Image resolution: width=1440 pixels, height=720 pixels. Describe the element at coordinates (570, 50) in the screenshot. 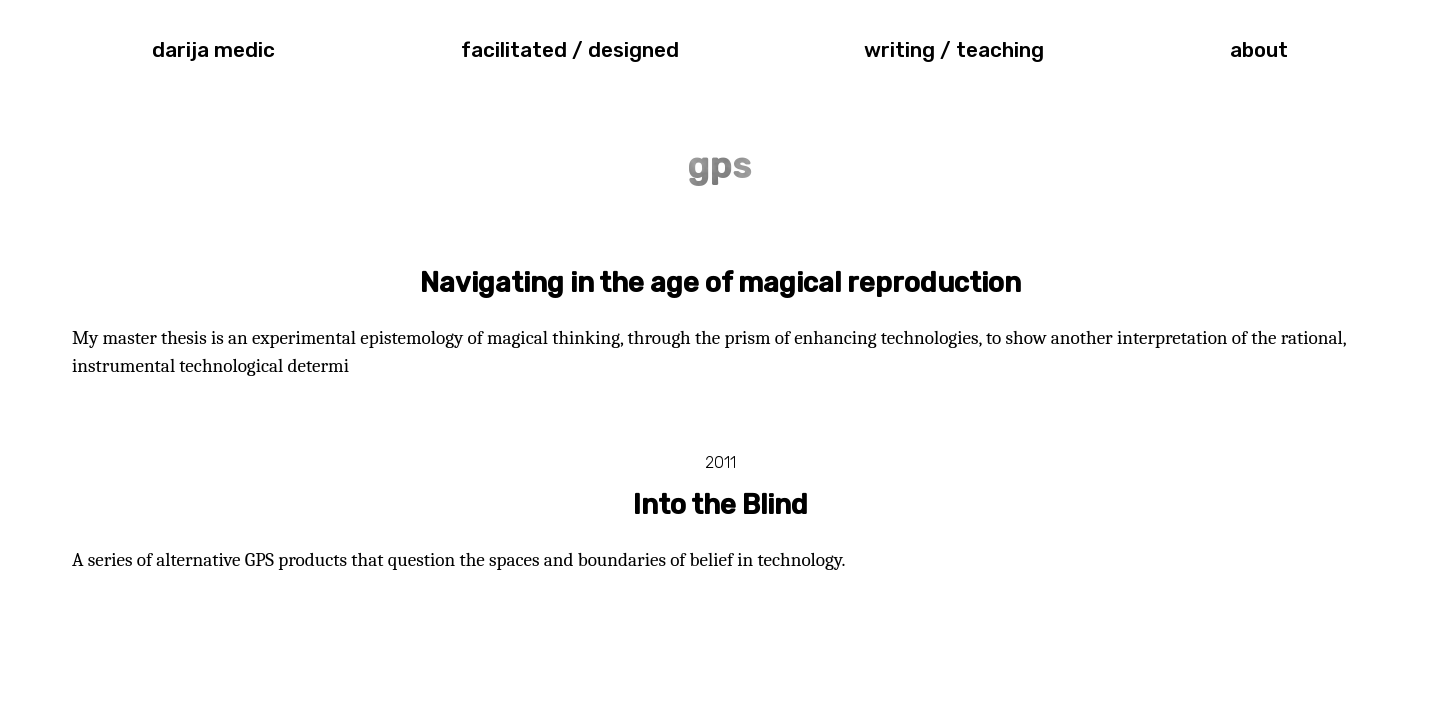

I see `facilitated / designed` at that location.